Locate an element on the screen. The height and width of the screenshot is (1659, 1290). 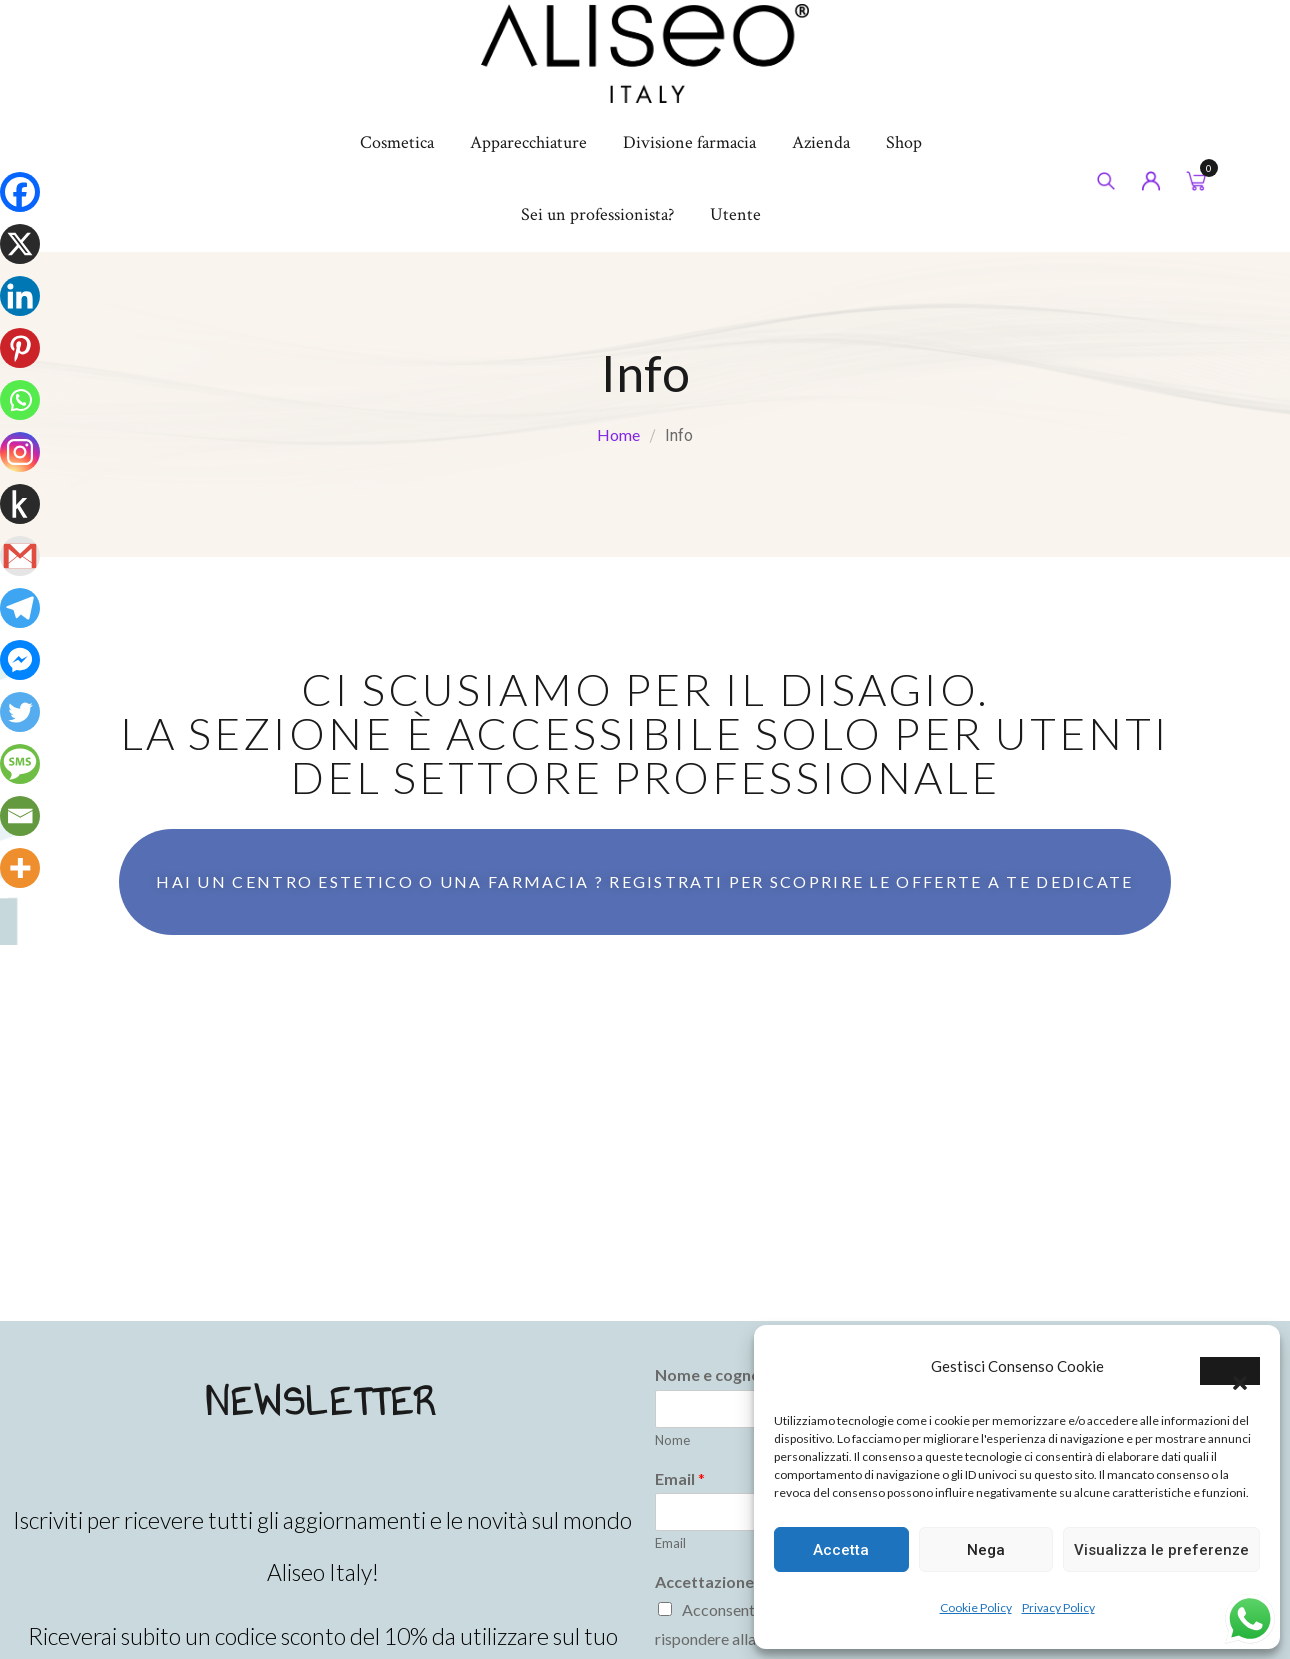
[Email] is located at coordinates (20, 816).